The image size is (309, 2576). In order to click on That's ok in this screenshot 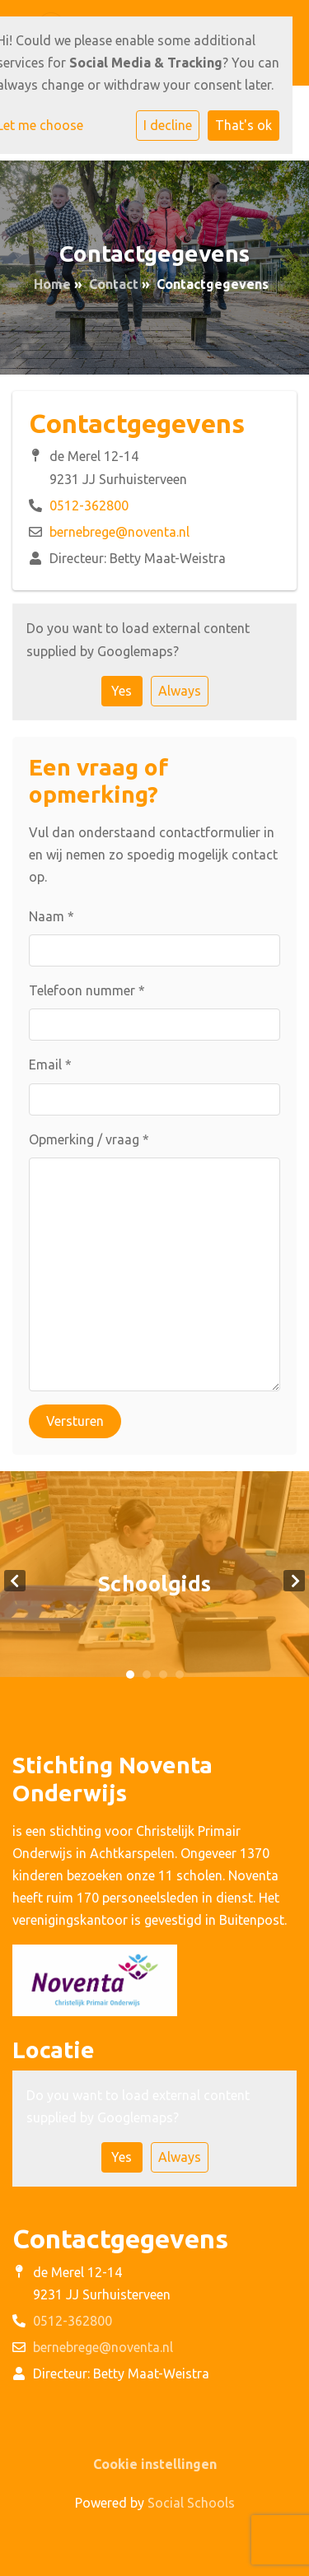, I will do `click(243, 125)`.